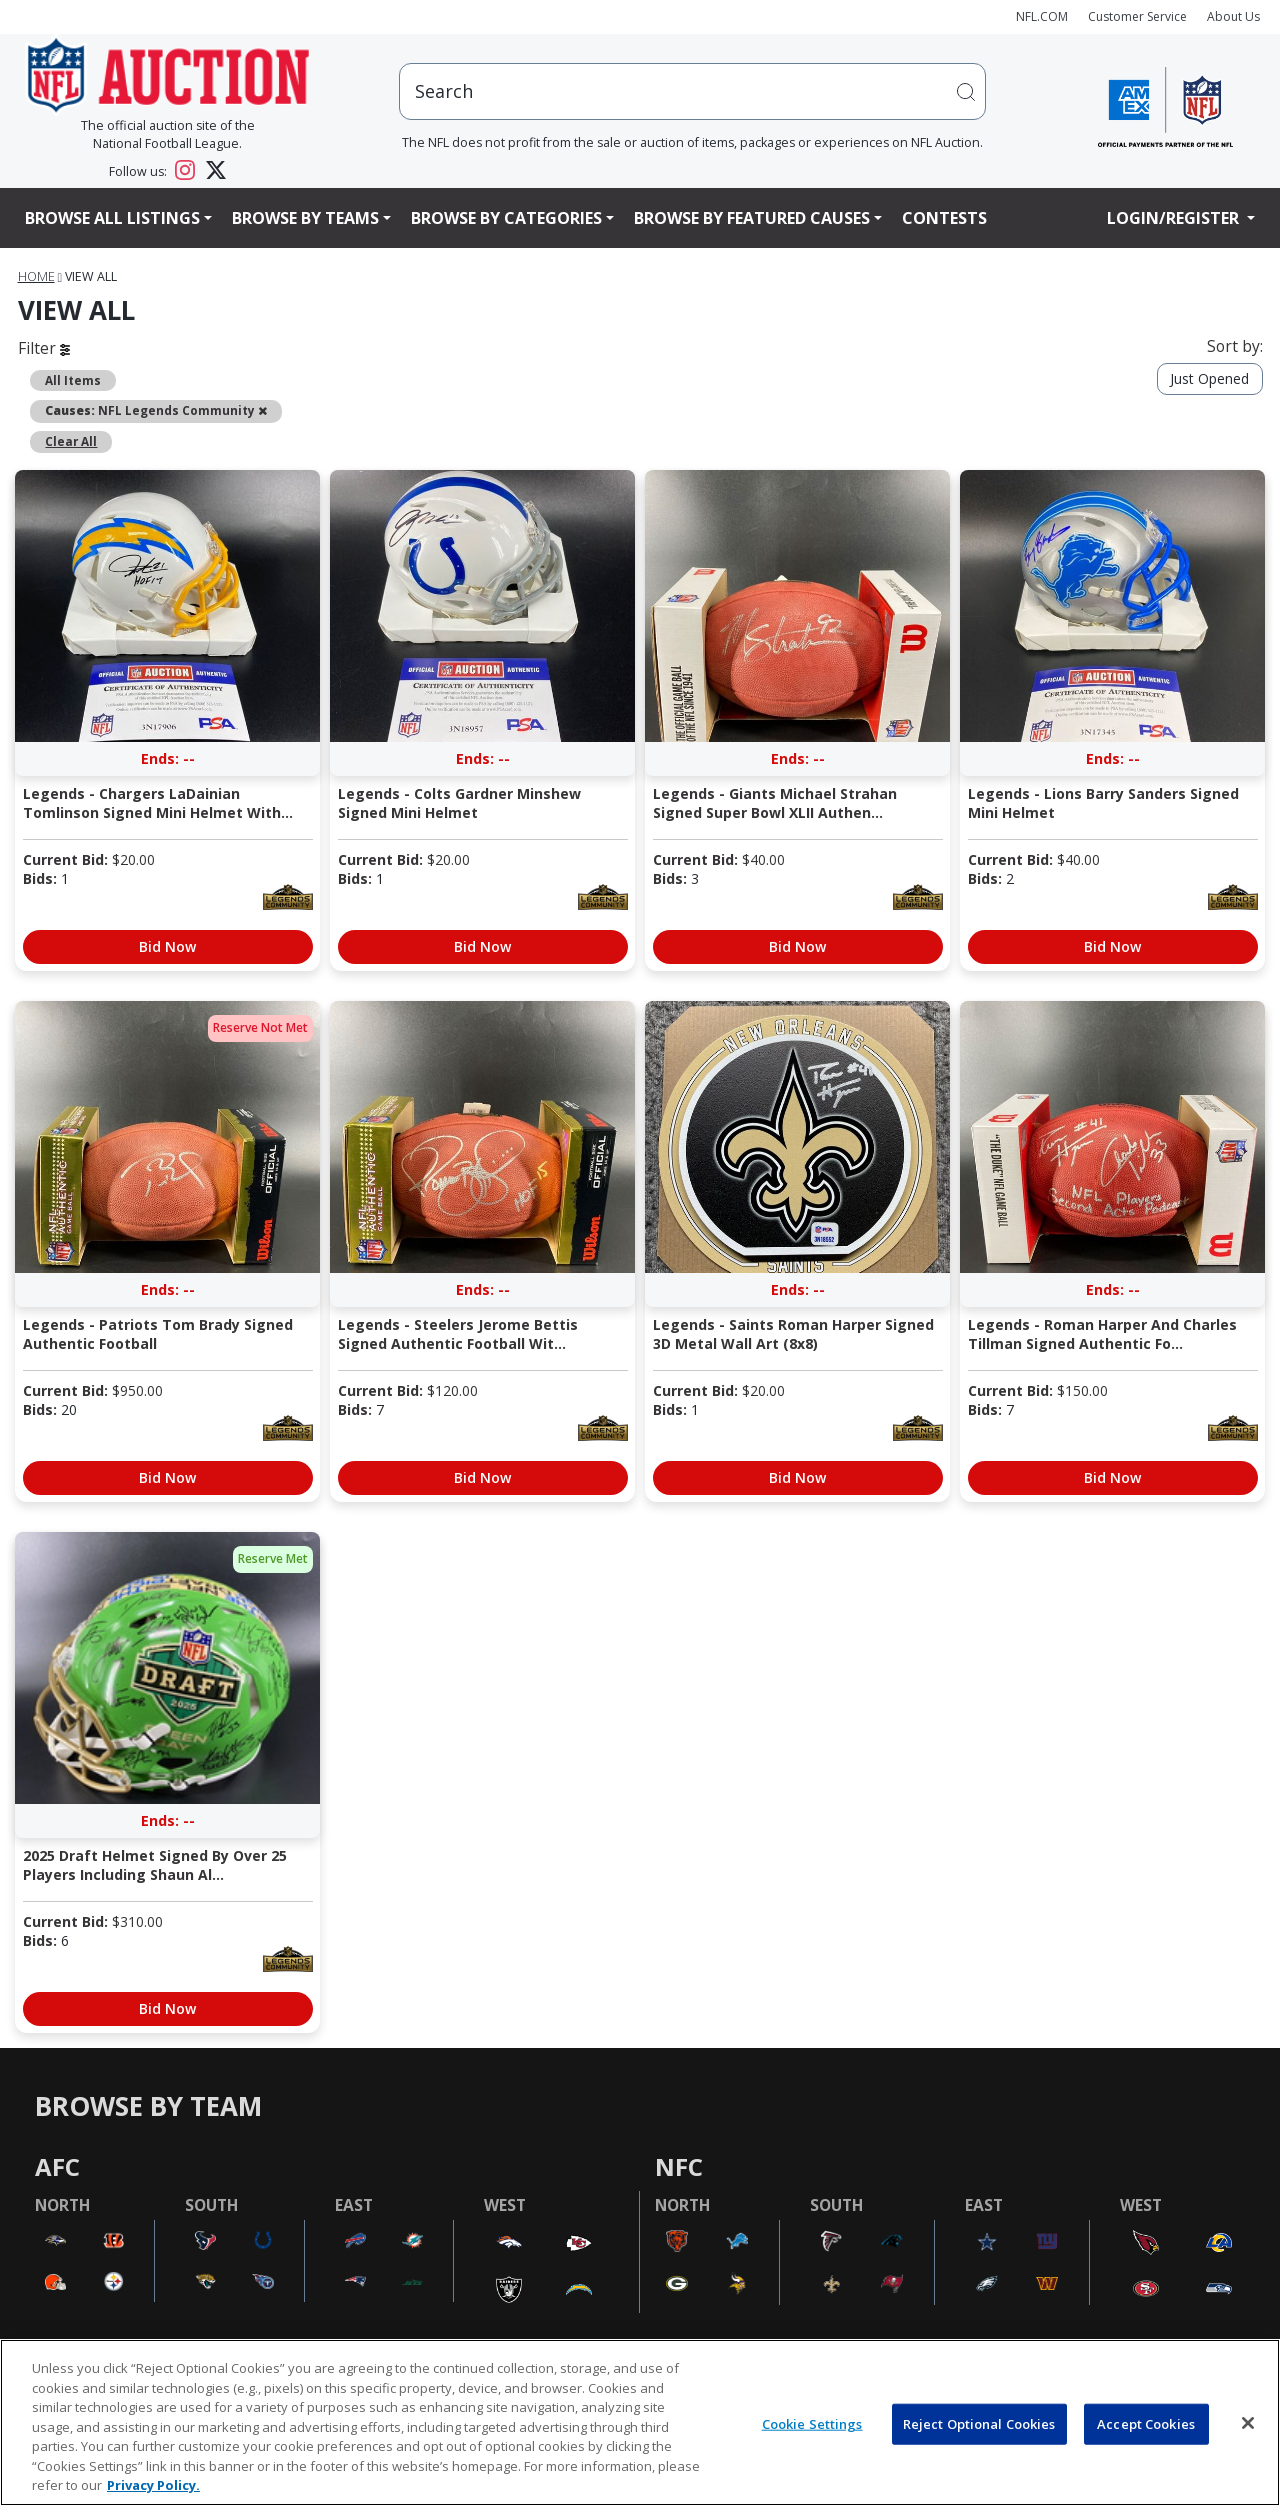 The image size is (1280, 2506). Describe the element at coordinates (1146, 2423) in the screenshot. I see `Accept Cookies` at that location.